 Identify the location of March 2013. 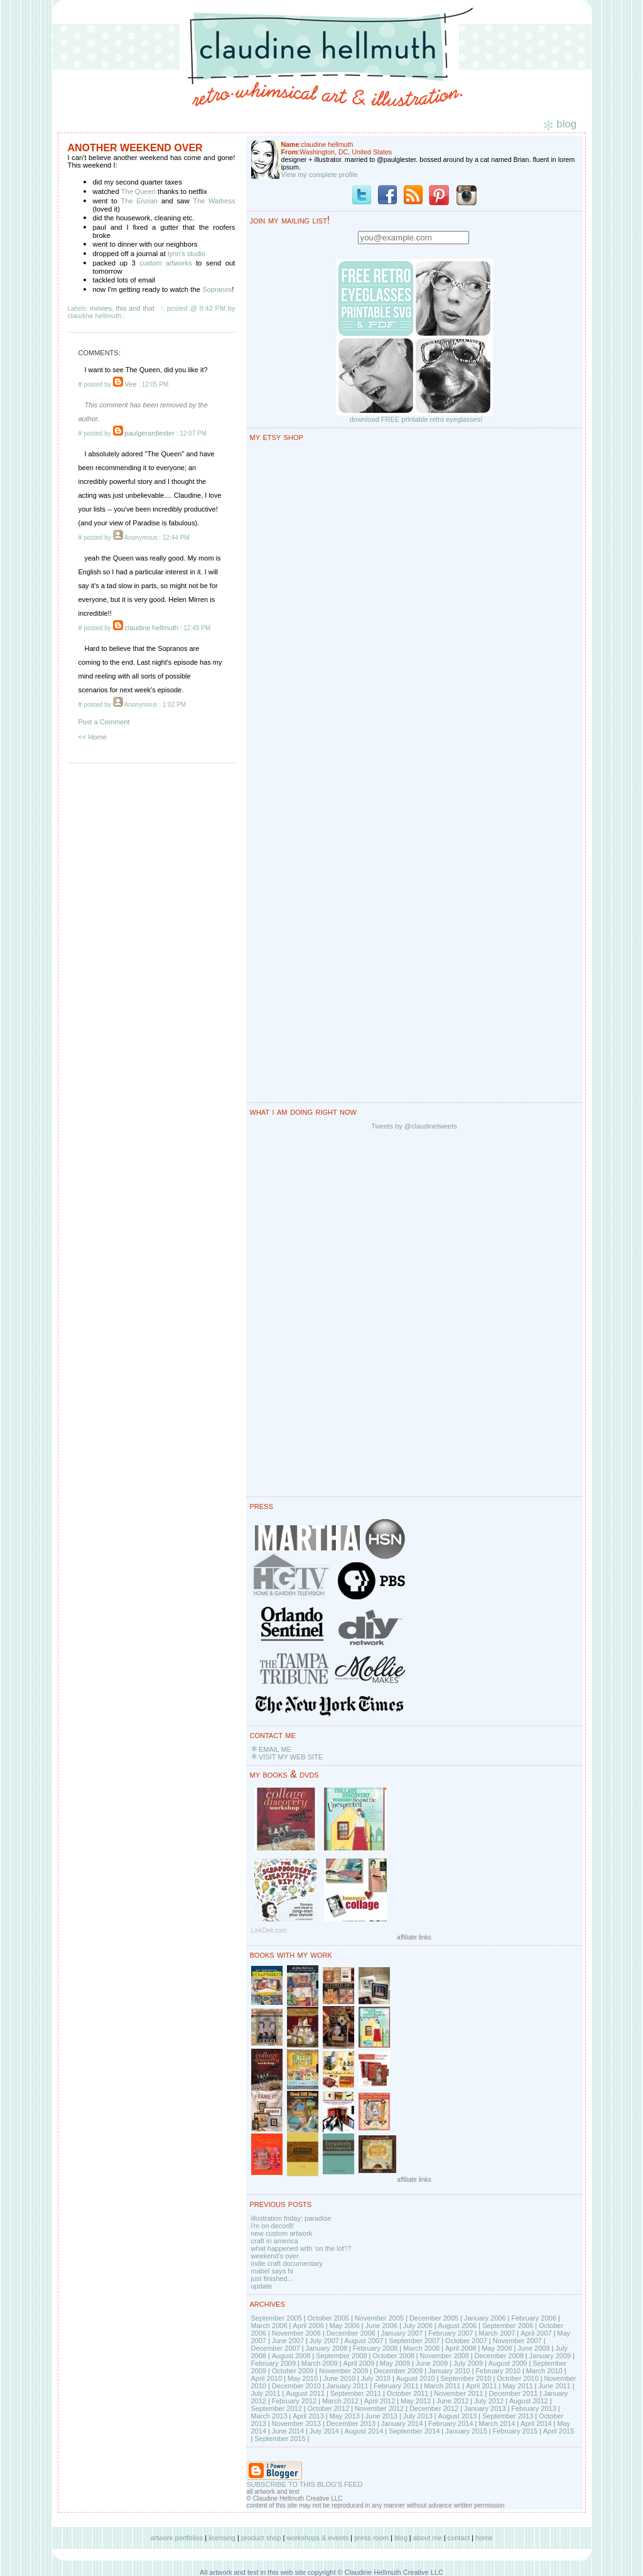
(269, 2416).